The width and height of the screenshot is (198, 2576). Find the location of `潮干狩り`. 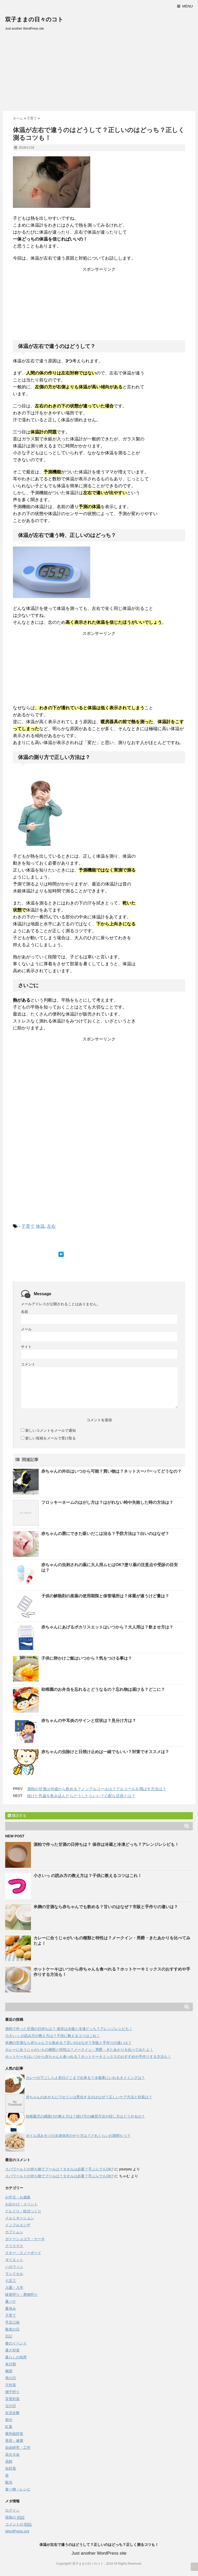

潮干狩り is located at coordinates (12, 2392).